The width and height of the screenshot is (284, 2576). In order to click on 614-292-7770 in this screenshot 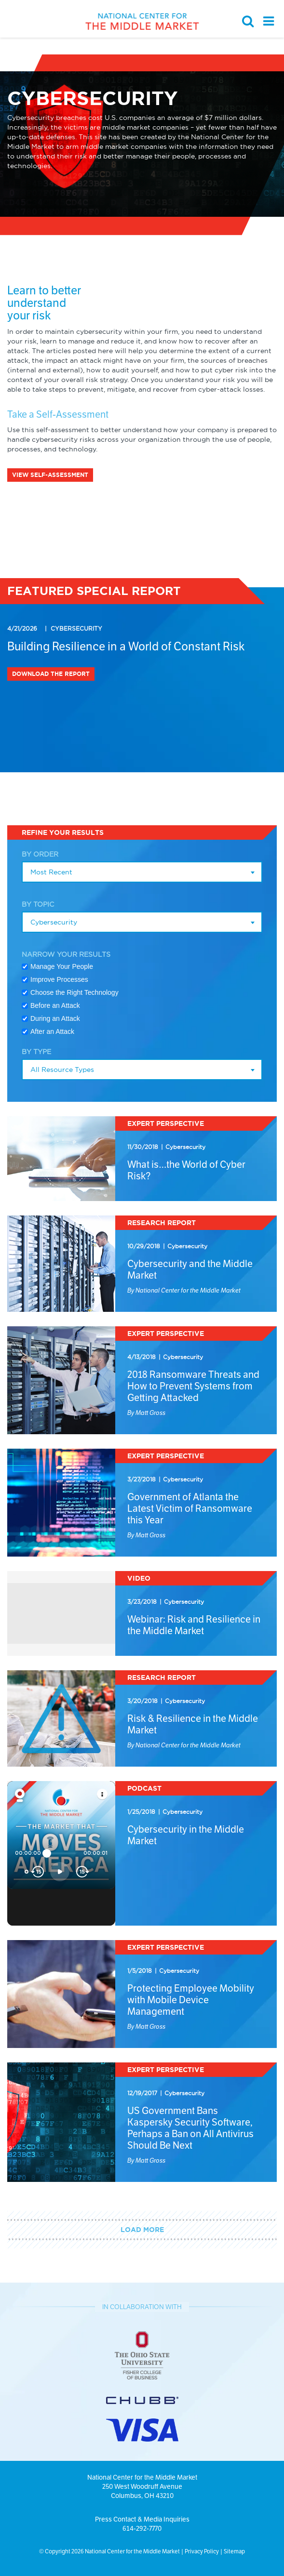, I will do `click(142, 2528)`.